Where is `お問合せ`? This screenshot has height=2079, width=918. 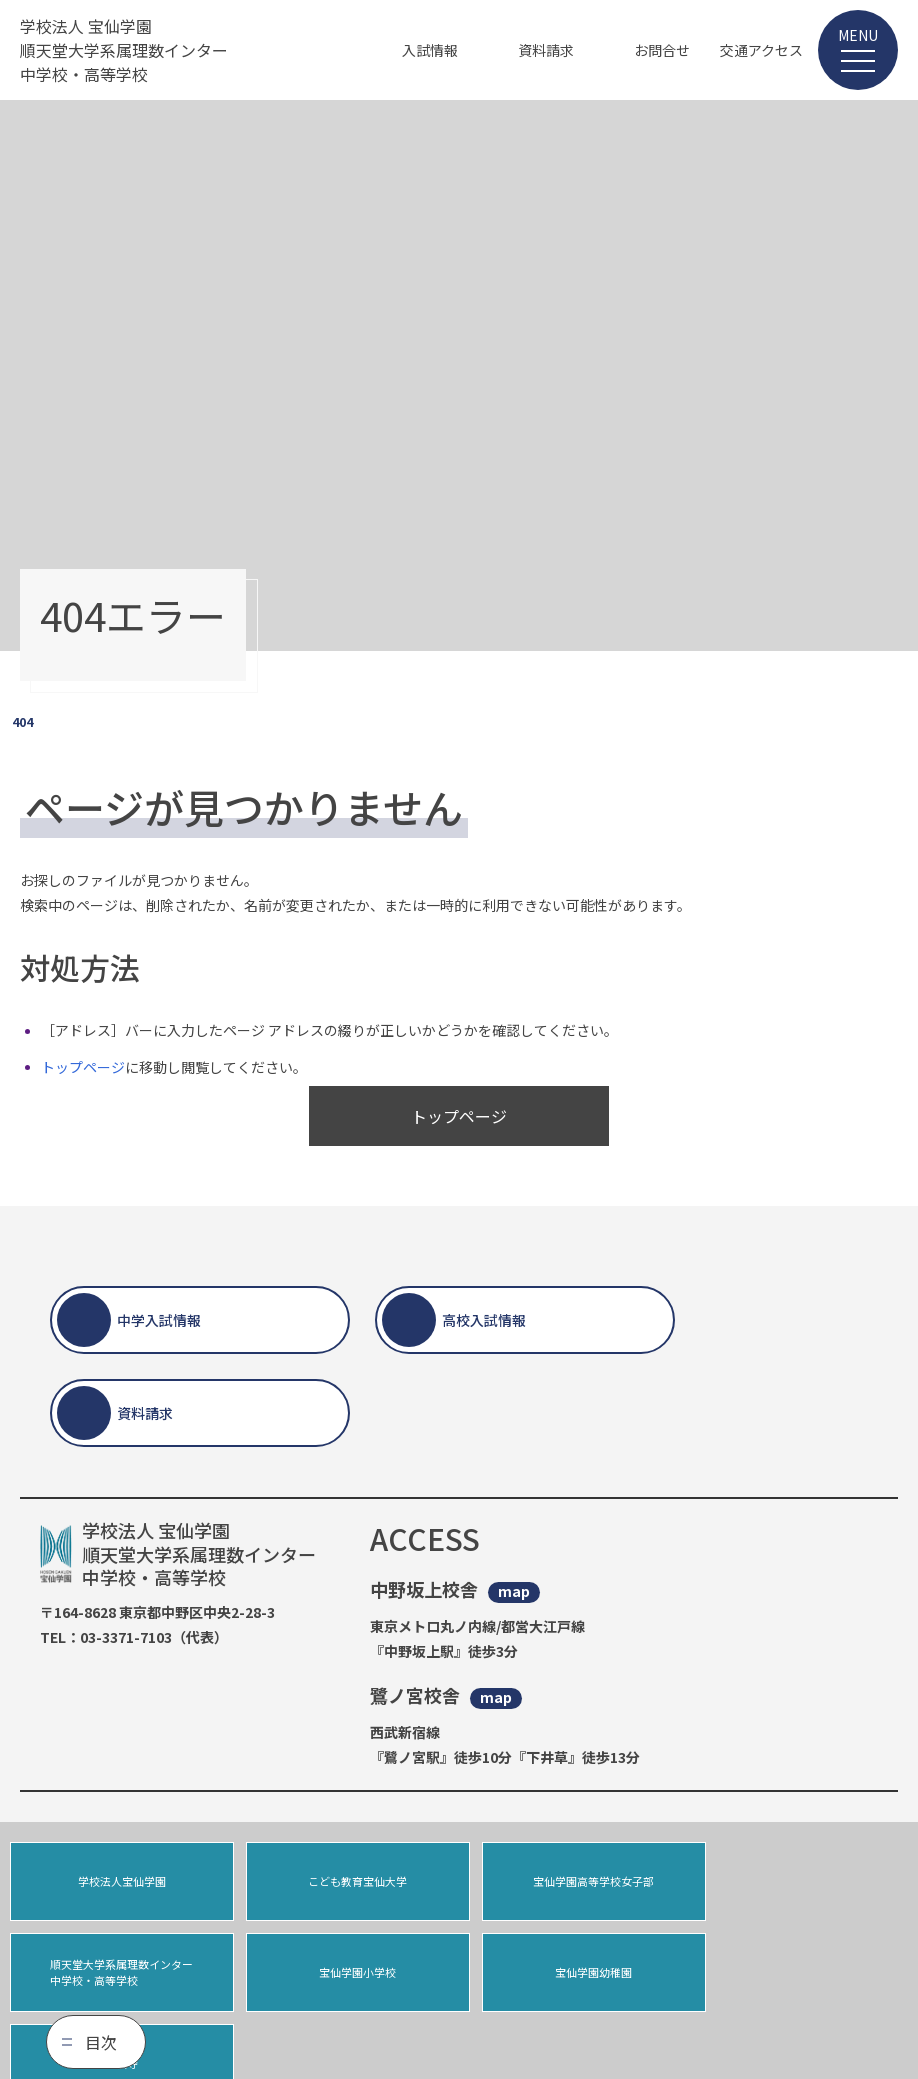
お問合せ is located at coordinates (662, 50).